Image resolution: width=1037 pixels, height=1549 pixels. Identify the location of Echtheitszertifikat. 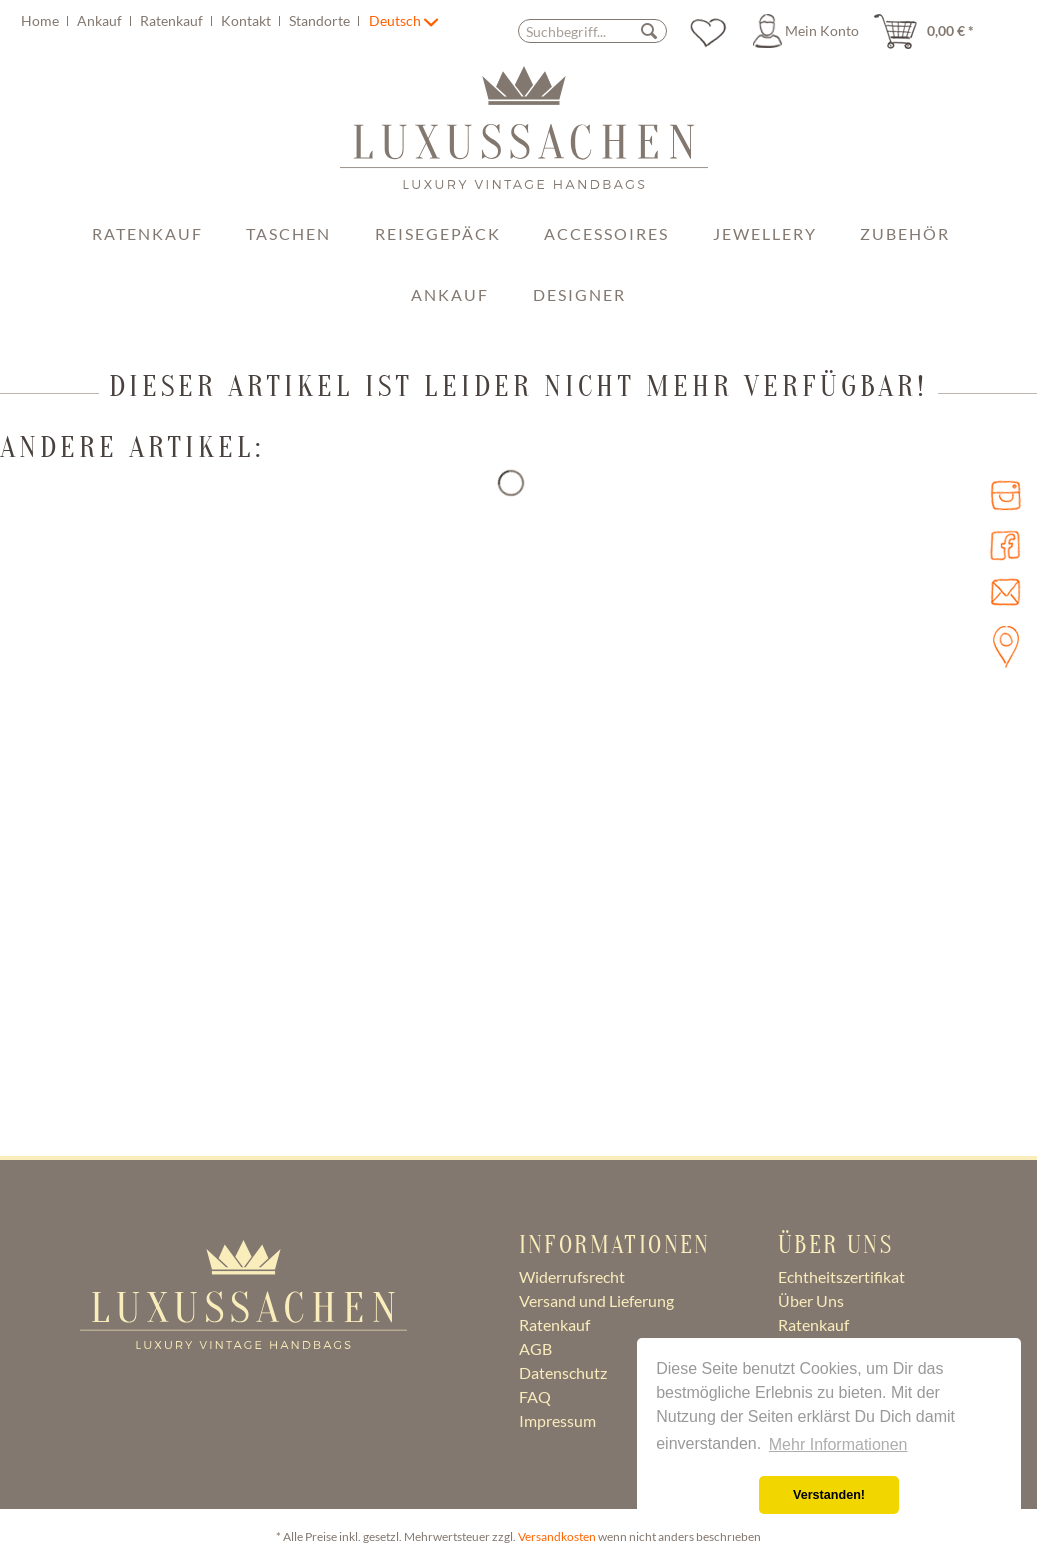
(841, 1276).